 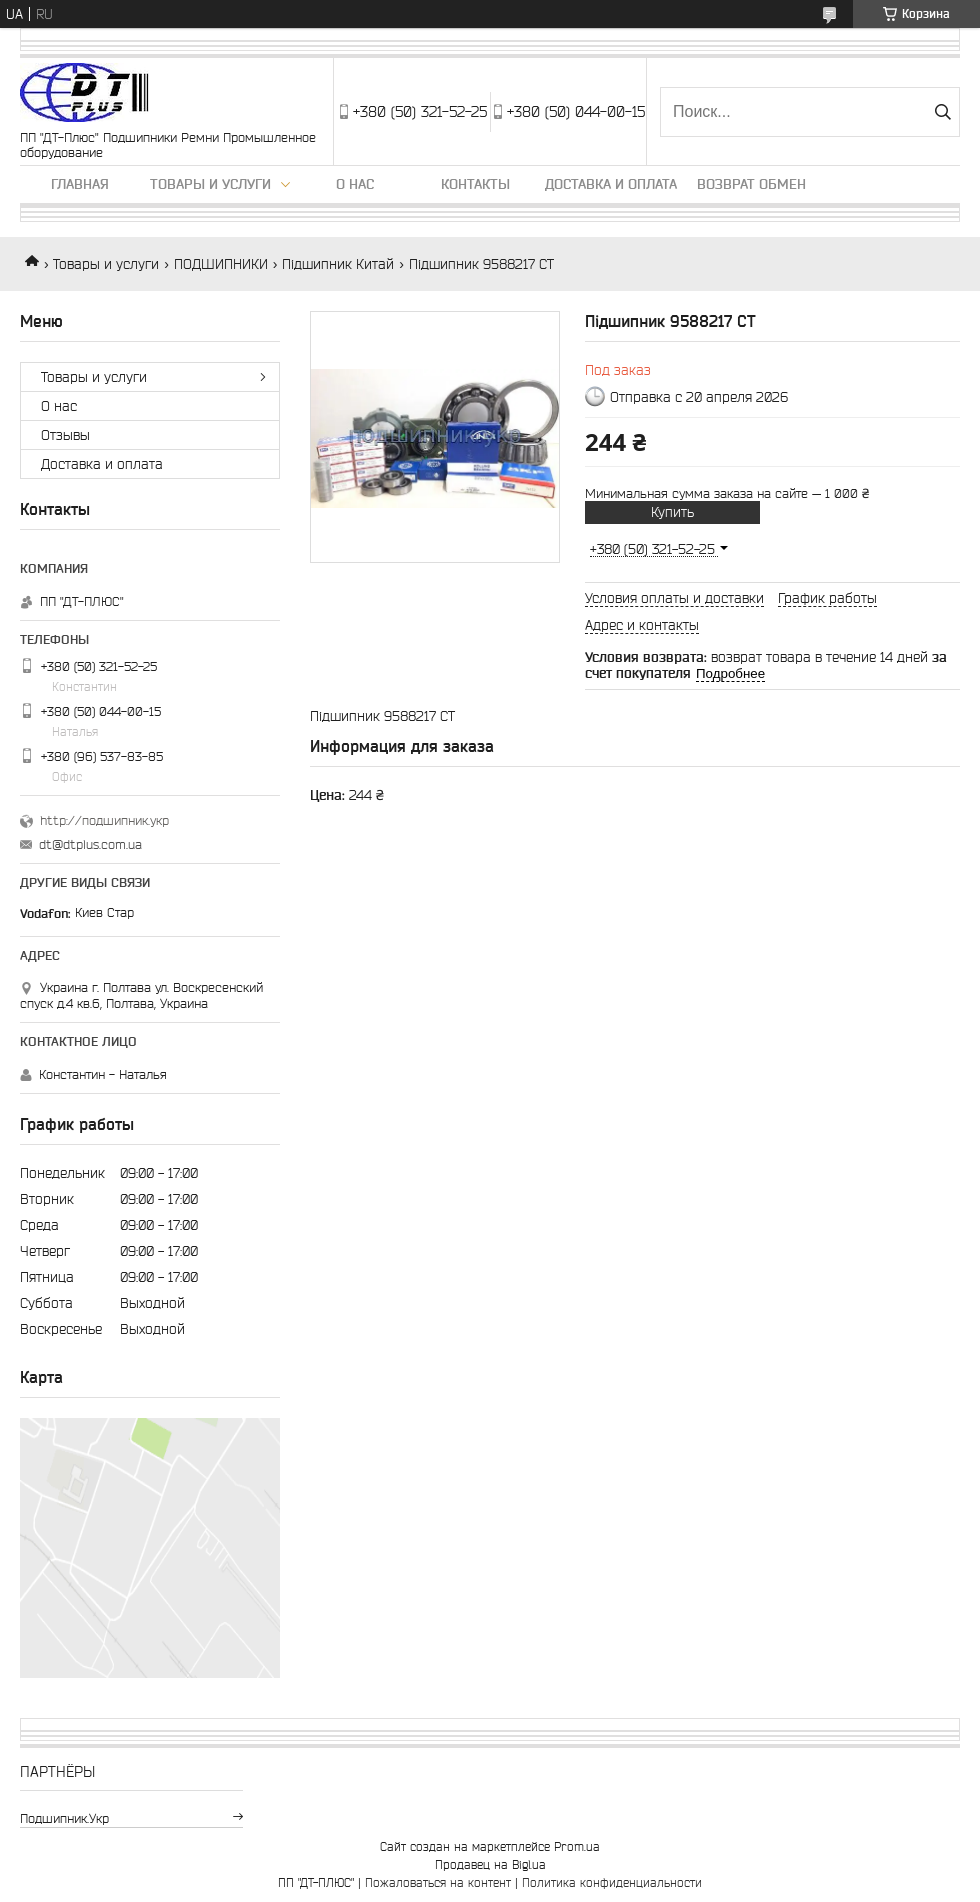 What do you see at coordinates (104, 820) in the screenshot?
I see `http://подшипник.укр` at bounding box center [104, 820].